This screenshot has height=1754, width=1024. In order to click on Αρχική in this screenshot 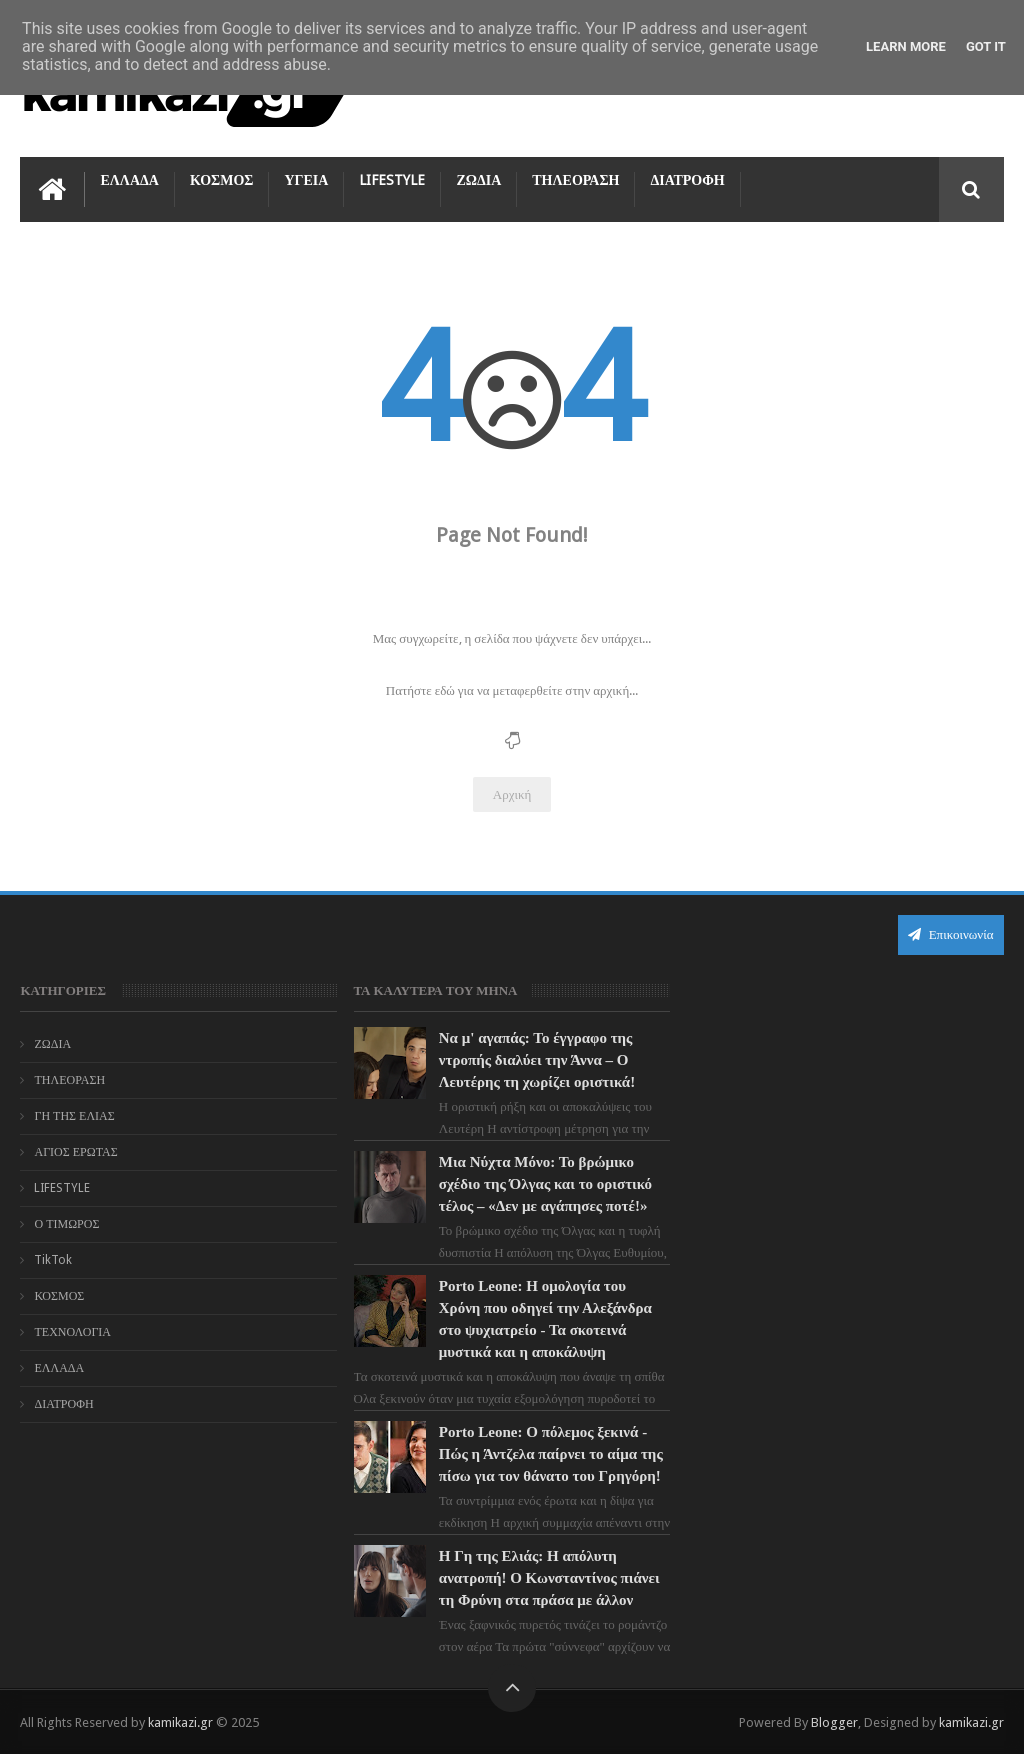, I will do `click(512, 794)`.